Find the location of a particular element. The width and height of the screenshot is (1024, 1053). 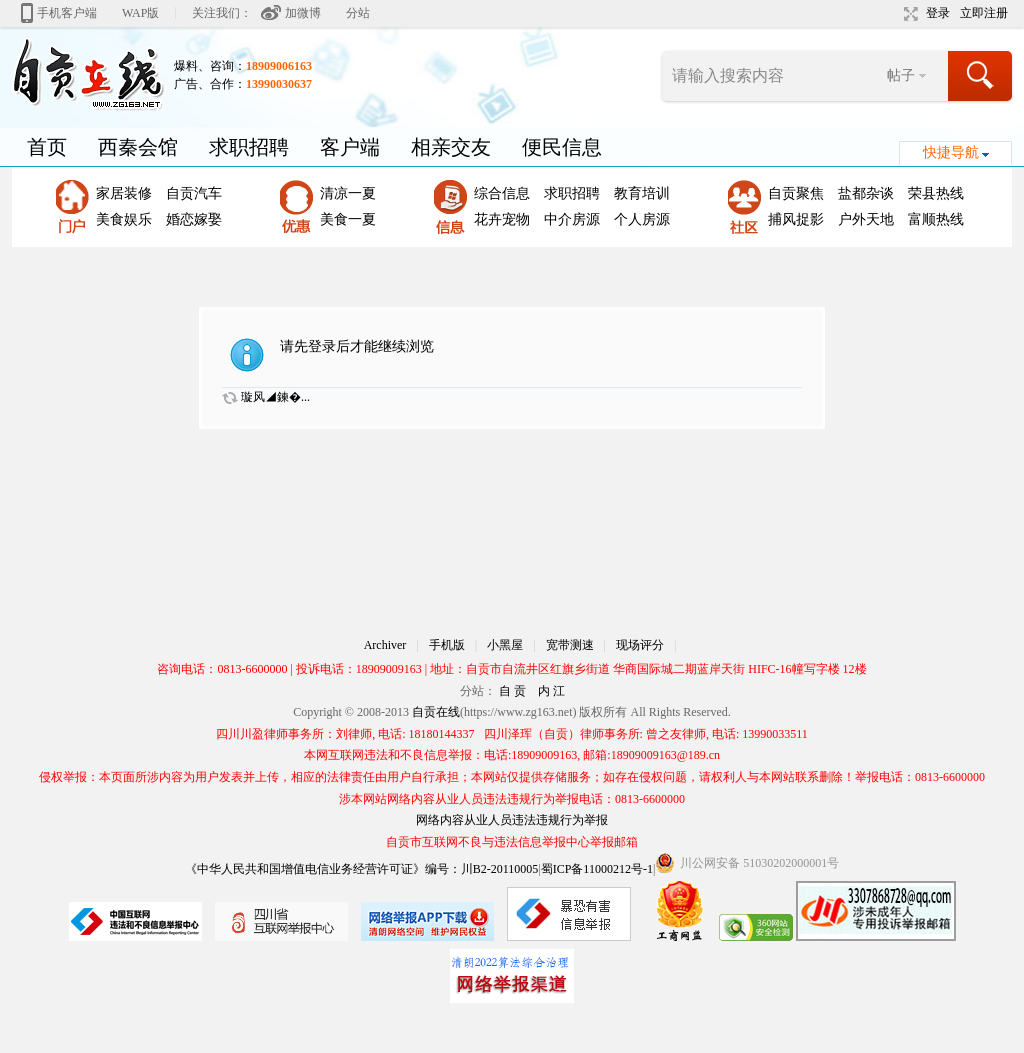

手机版 is located at coordinates (447, 645).